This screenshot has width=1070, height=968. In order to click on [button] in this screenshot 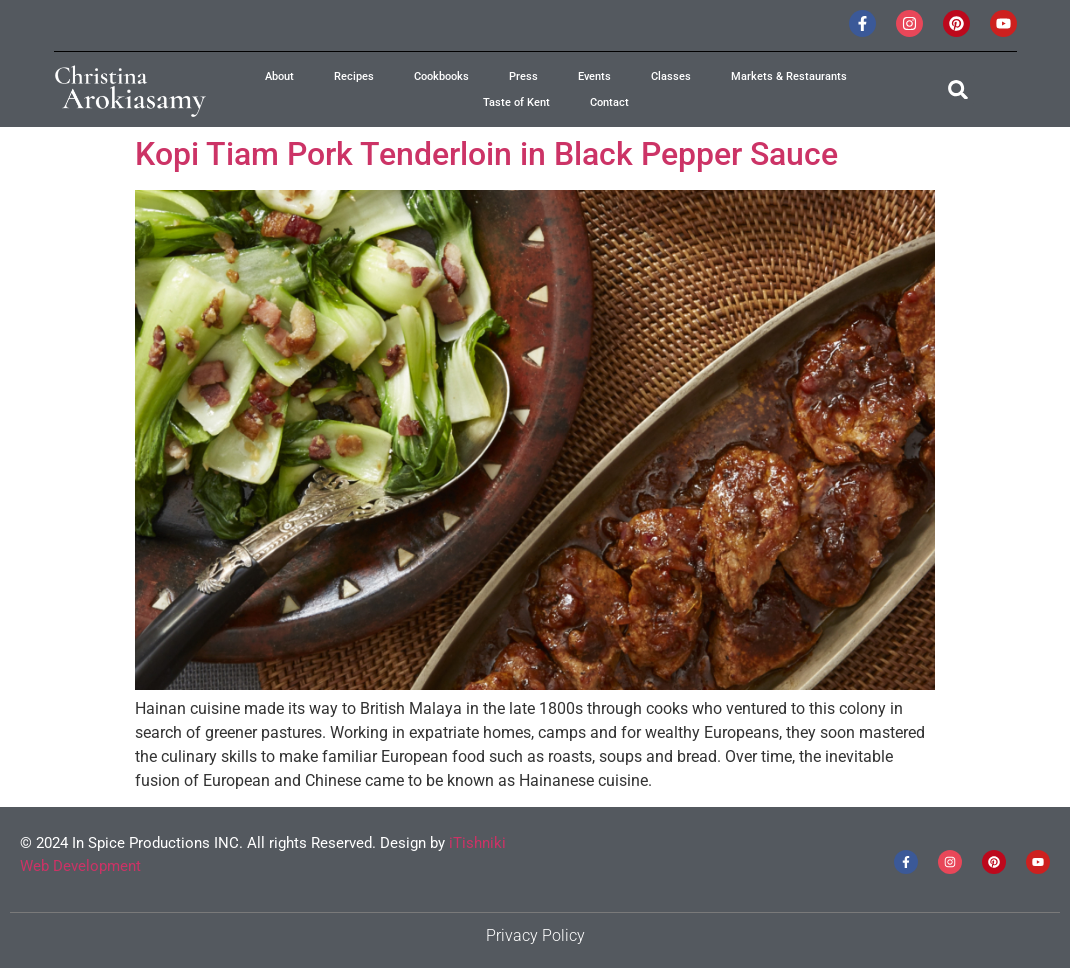, I will do `click(957, 89)`.